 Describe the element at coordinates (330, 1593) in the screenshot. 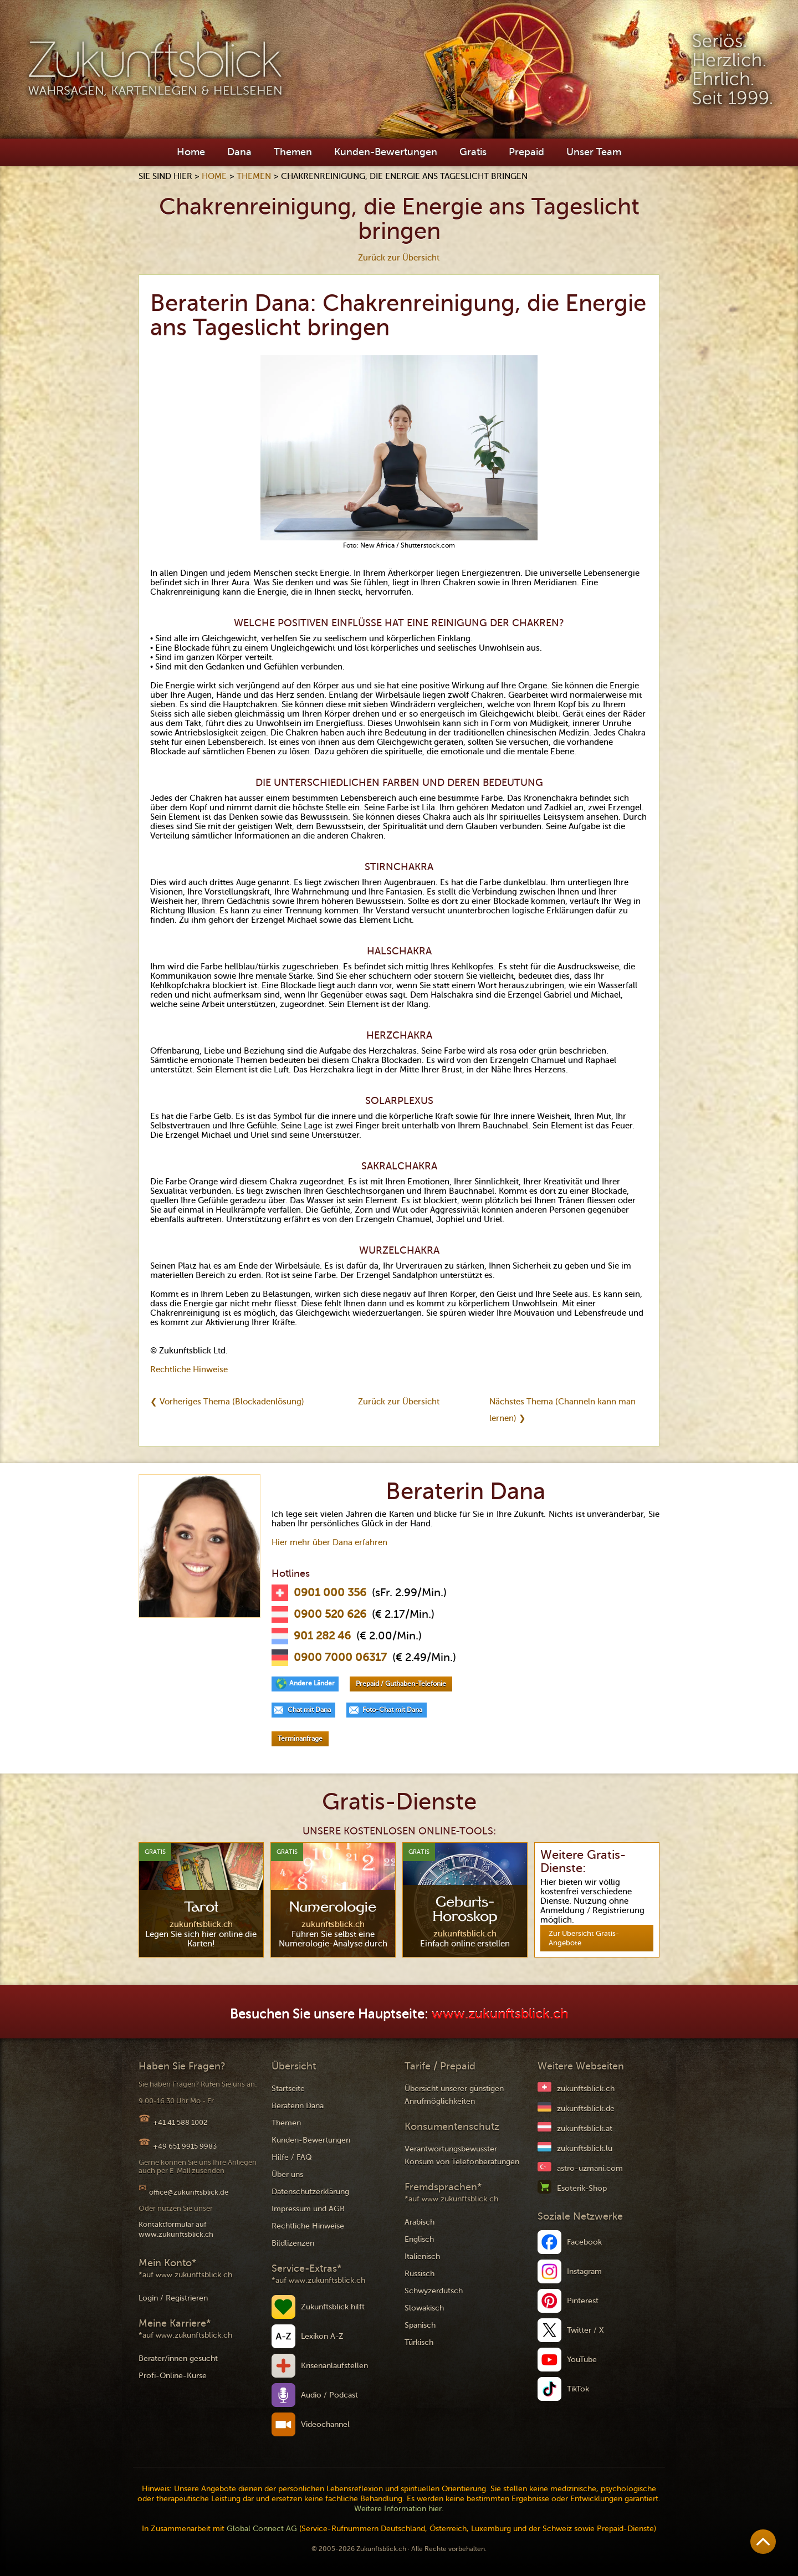

I see `0901 000 356` at that location.